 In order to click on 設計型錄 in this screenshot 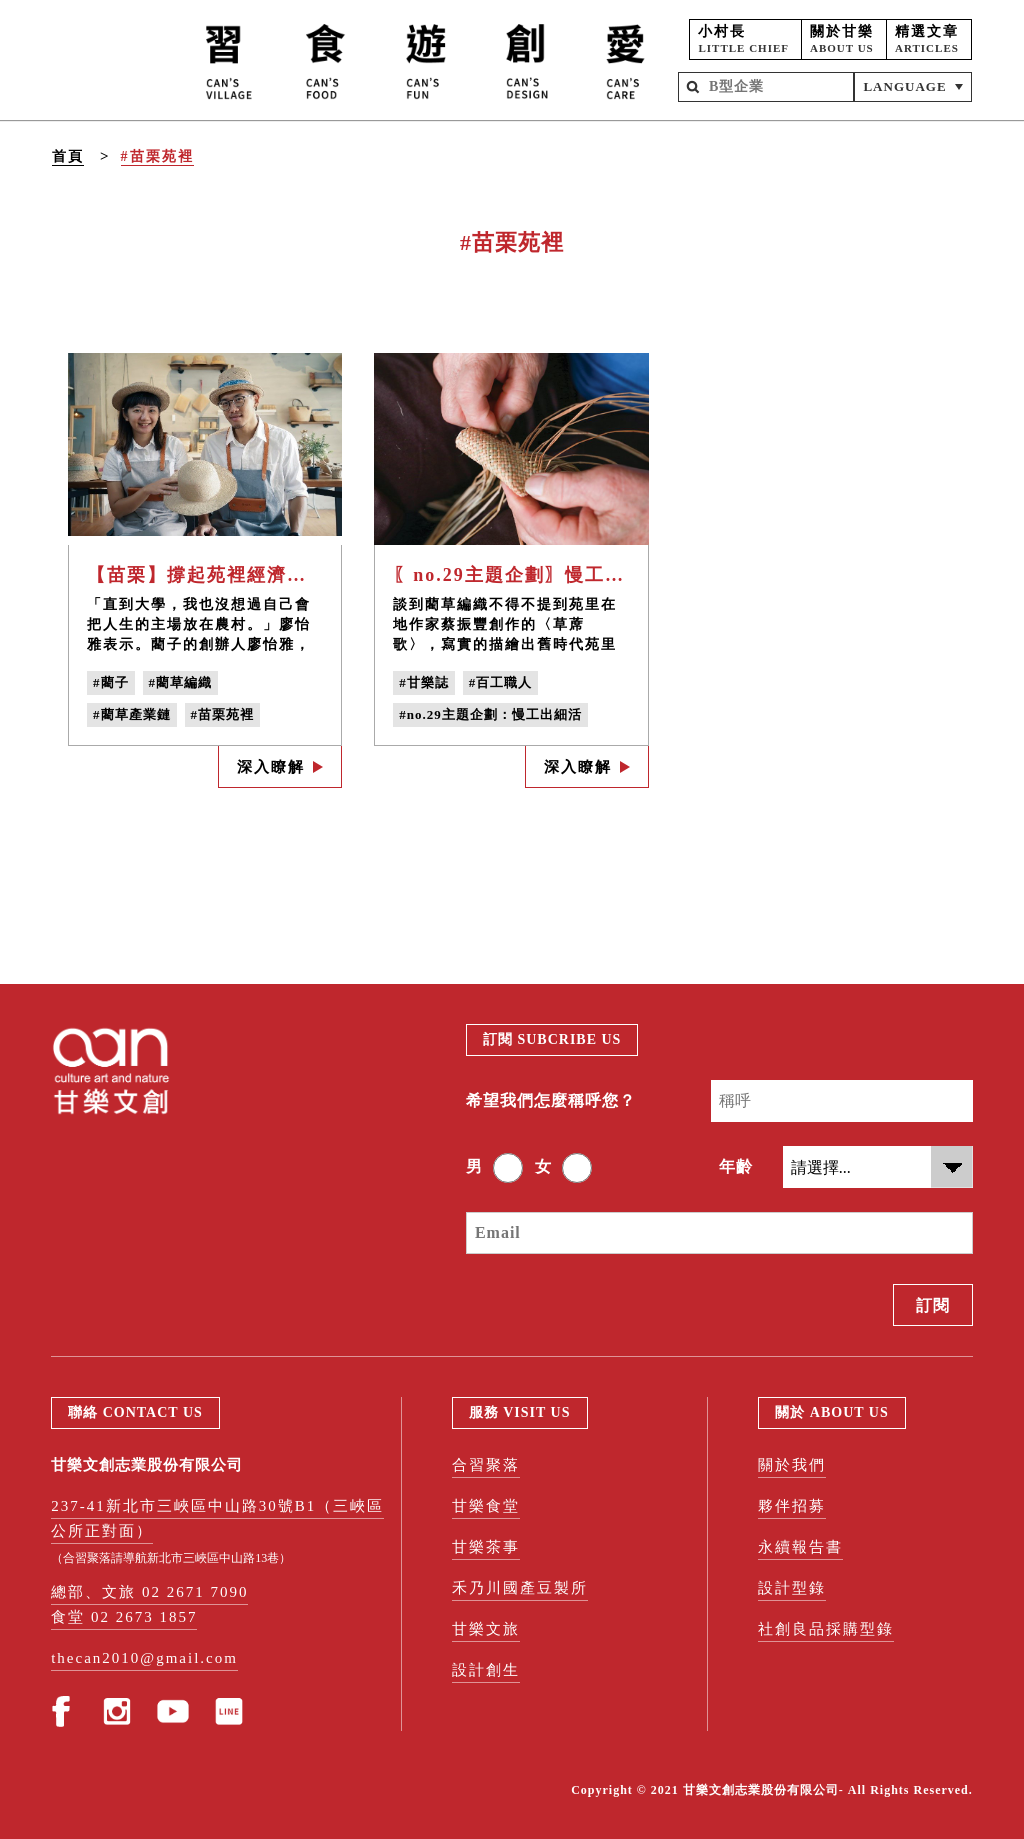, I will do `click(792, 1588)`.